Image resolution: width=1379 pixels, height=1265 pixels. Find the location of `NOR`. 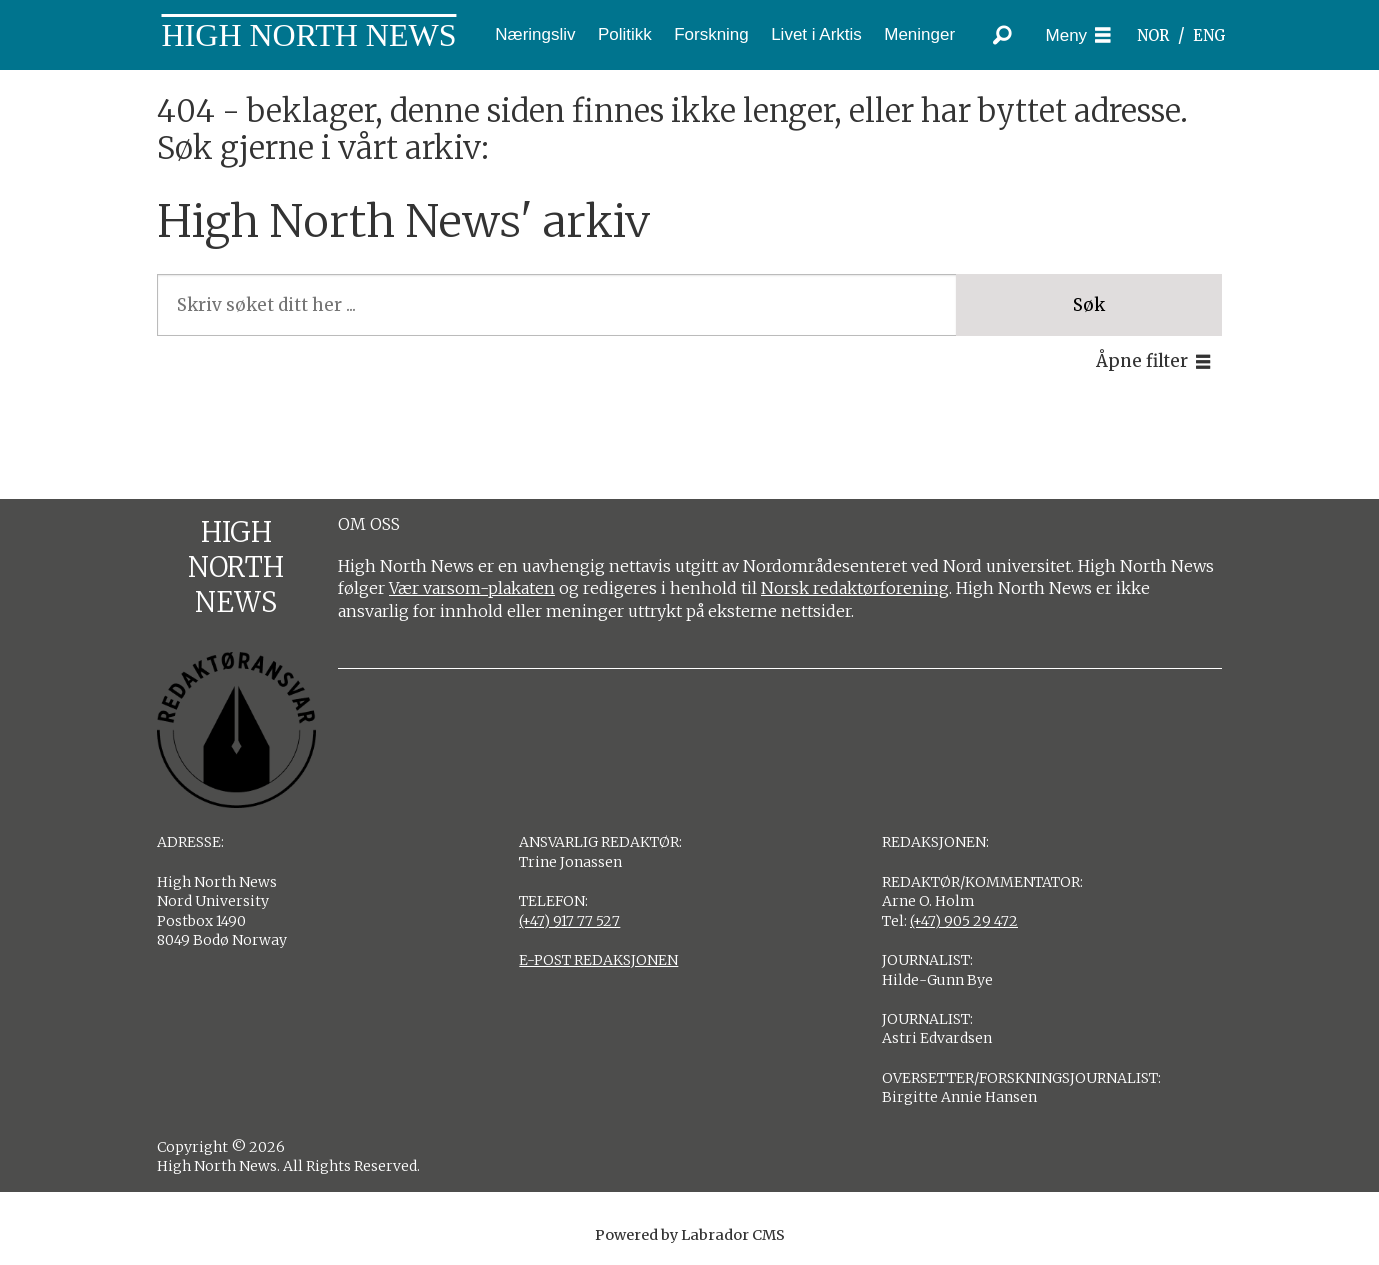

NOR is located at coordinates (1153, 35).